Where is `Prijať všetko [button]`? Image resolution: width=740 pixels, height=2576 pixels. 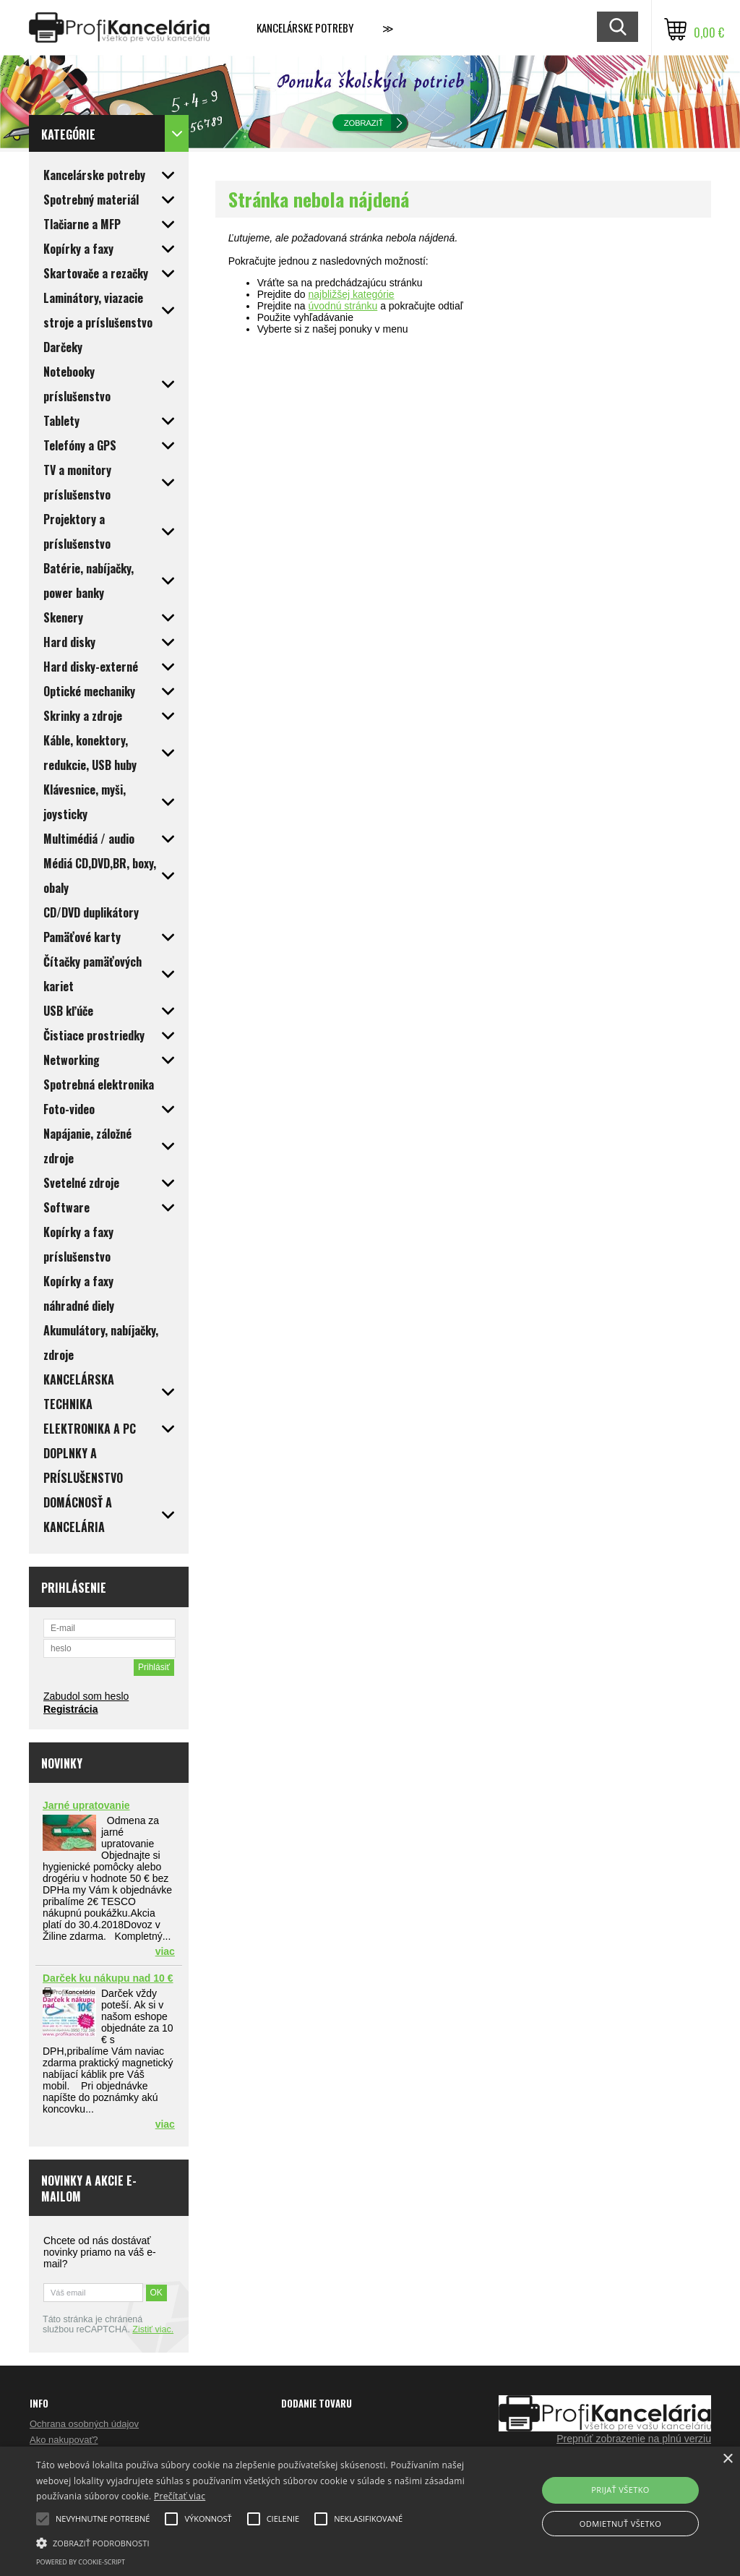
Prijať všetko [button] is located at coordinates (620, 2489).